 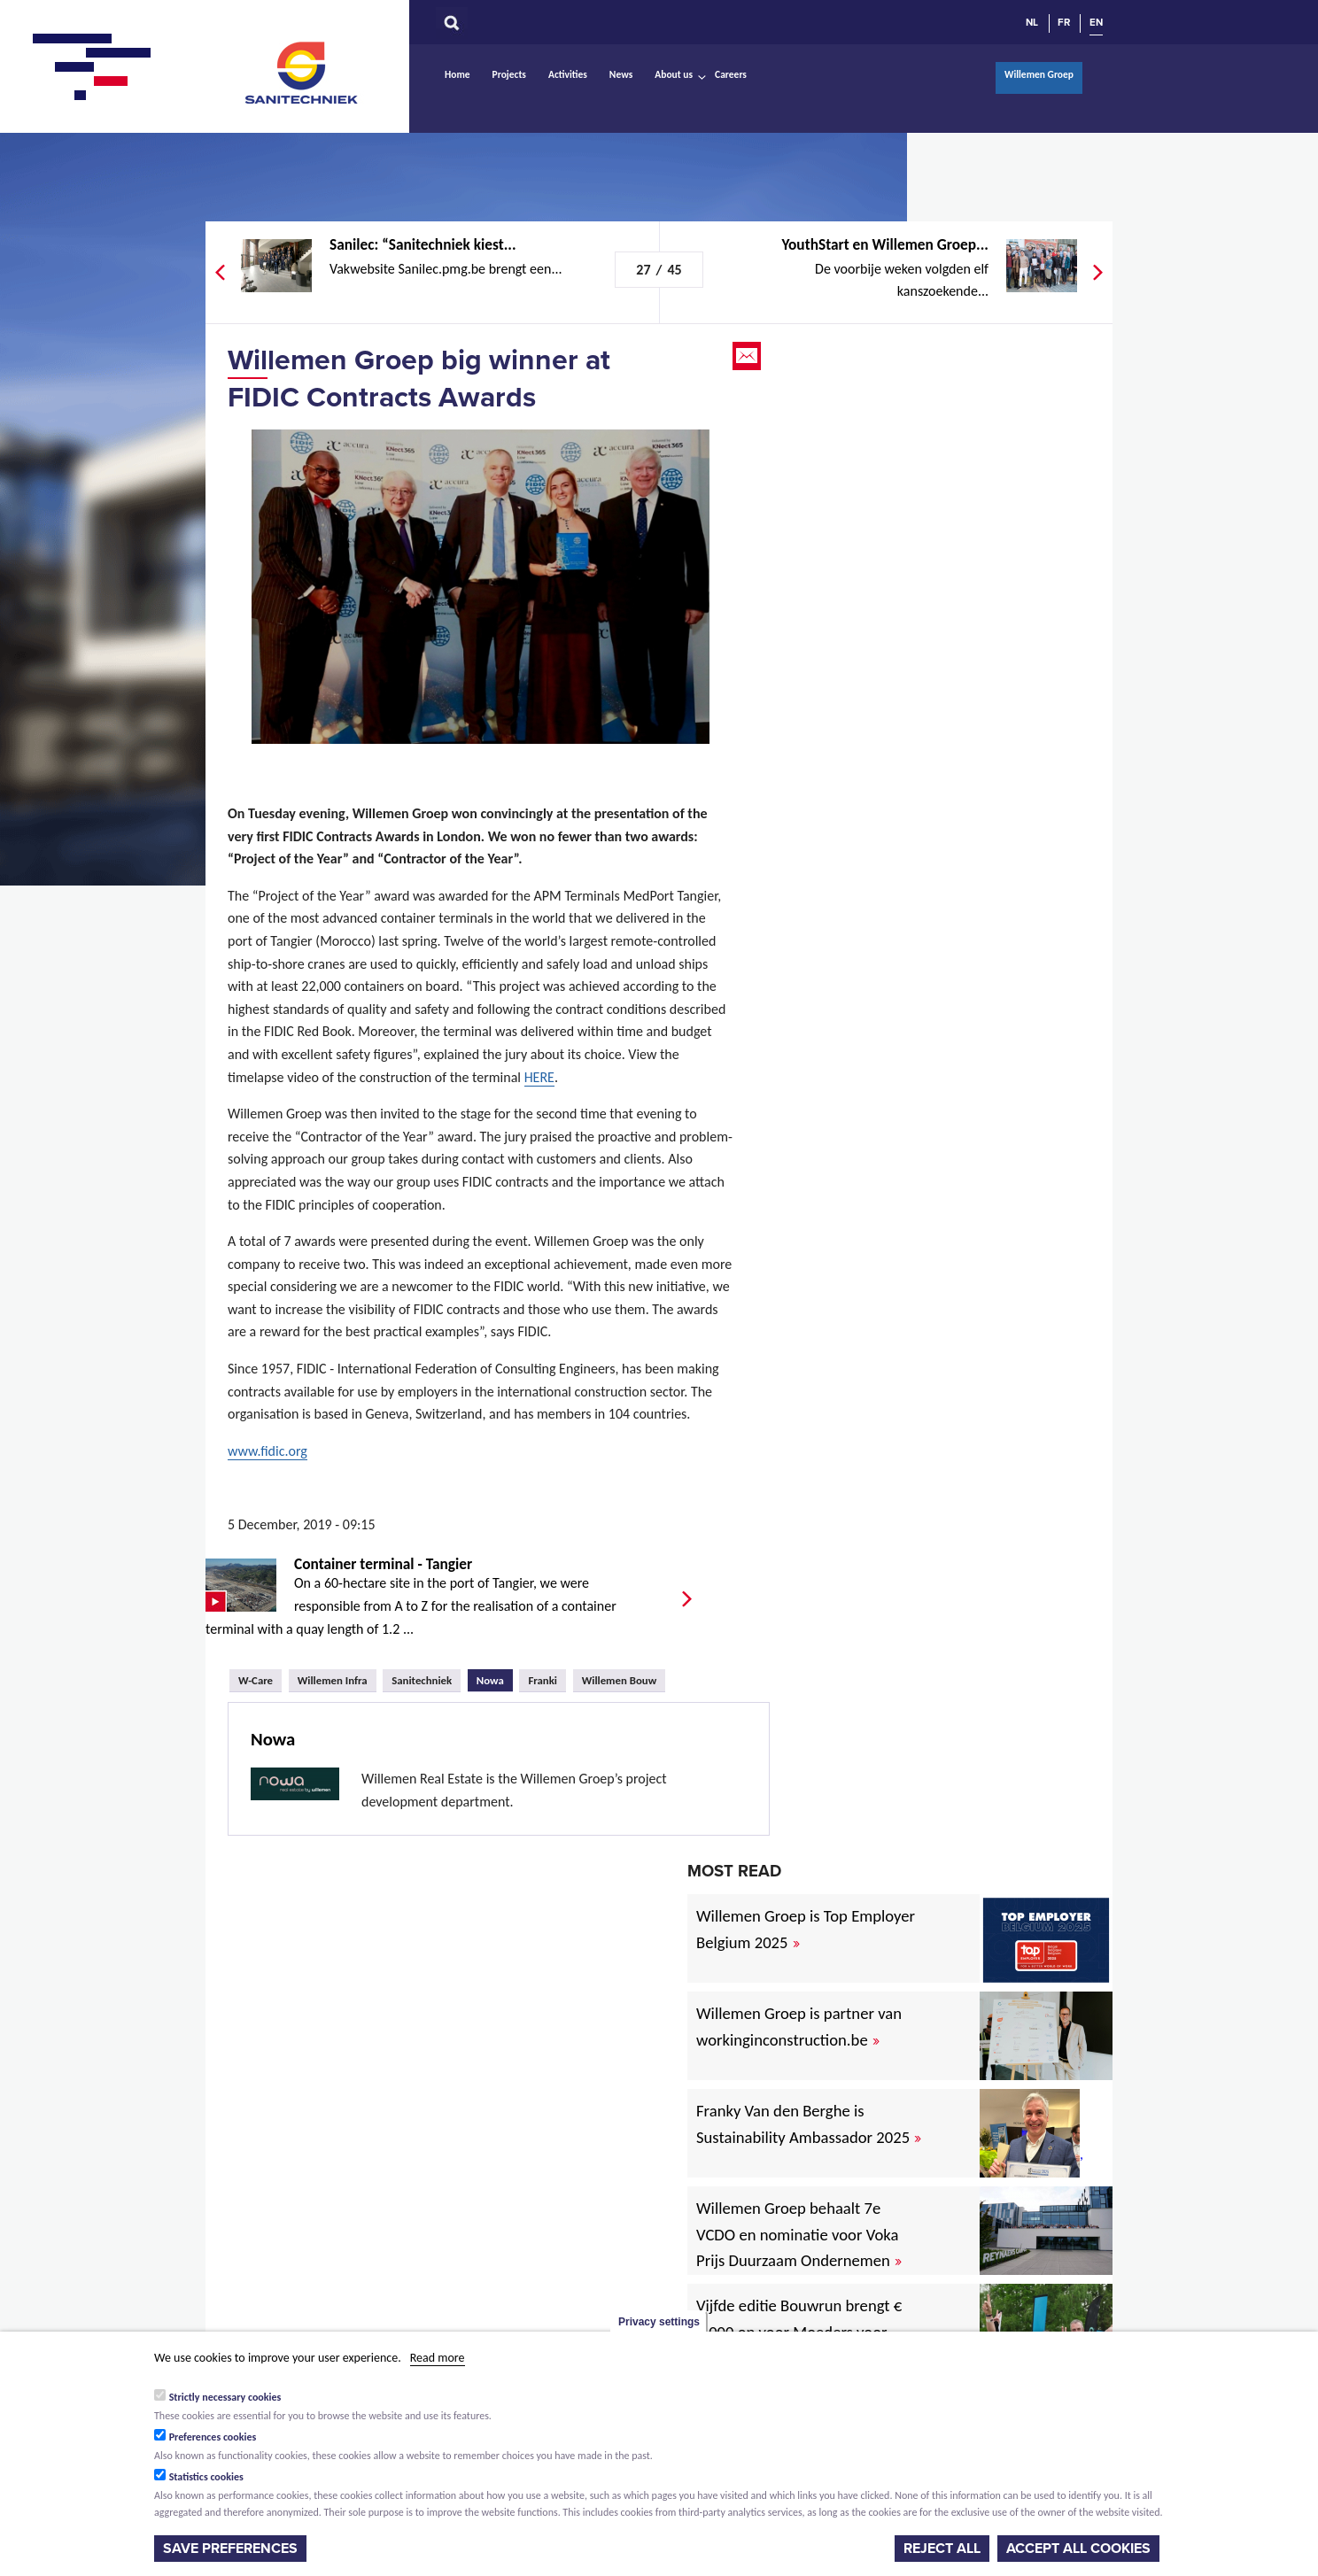 What do you see at coordinates (495, 1678) in the screenshot?
I see `Nowa` at bounding box center [495, 1678].